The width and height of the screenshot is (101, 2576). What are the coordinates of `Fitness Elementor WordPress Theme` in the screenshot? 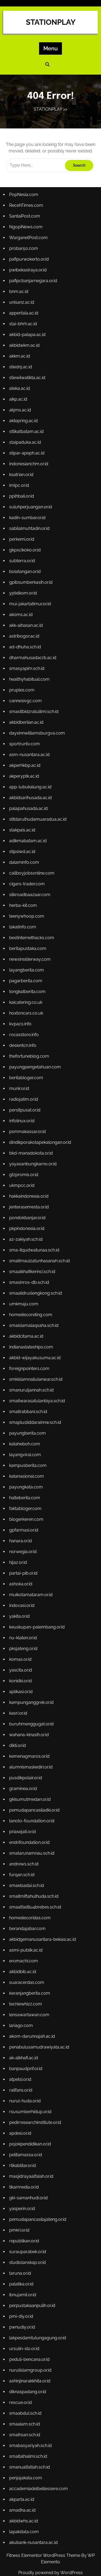 It's located at (43, 2555).